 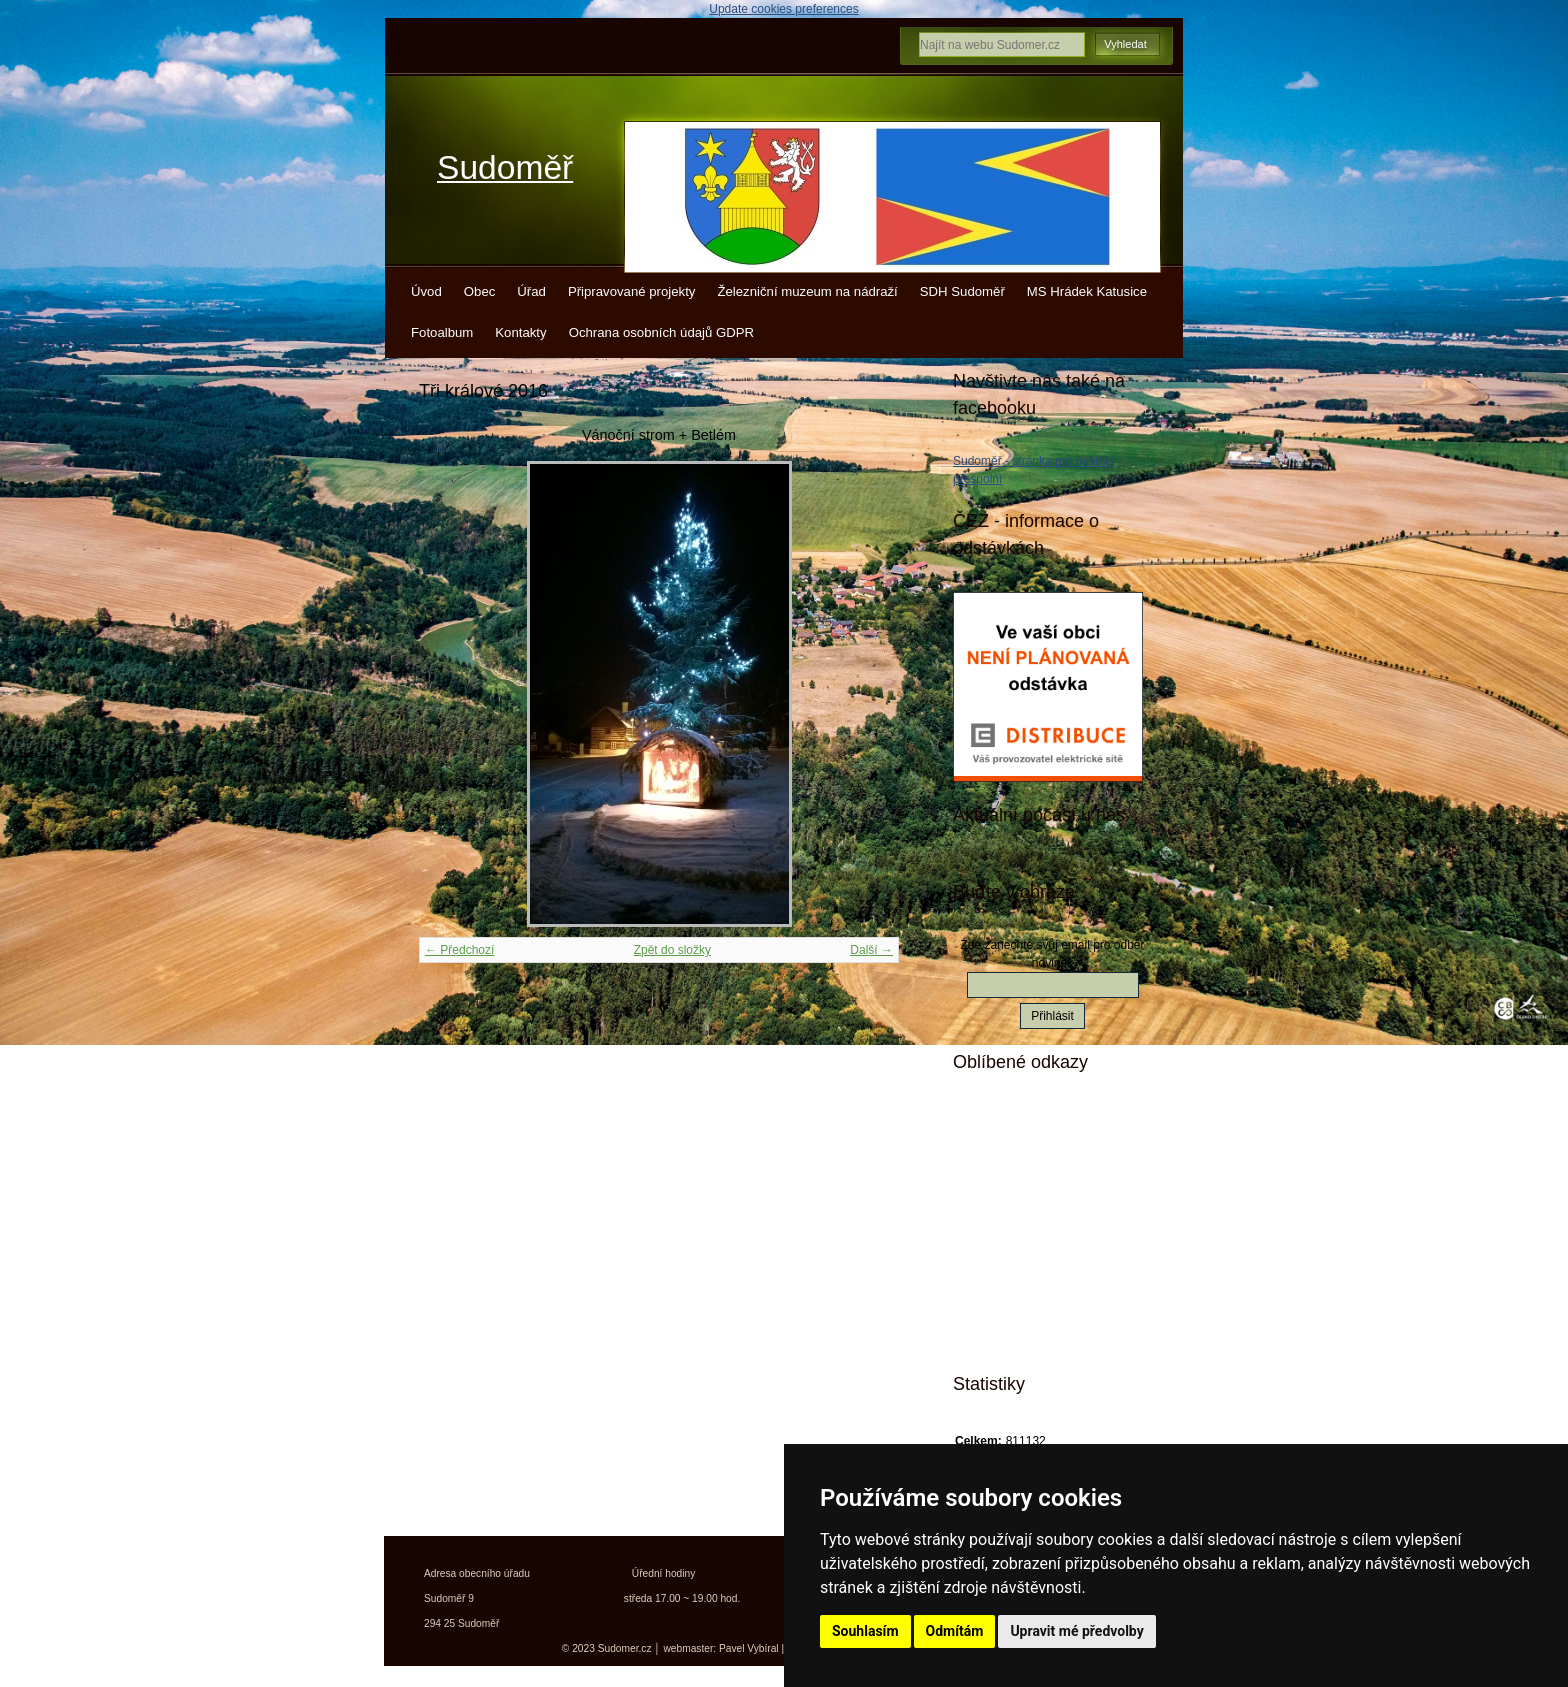 I want to click on ← Předchozí, so click(x=459, y=950).